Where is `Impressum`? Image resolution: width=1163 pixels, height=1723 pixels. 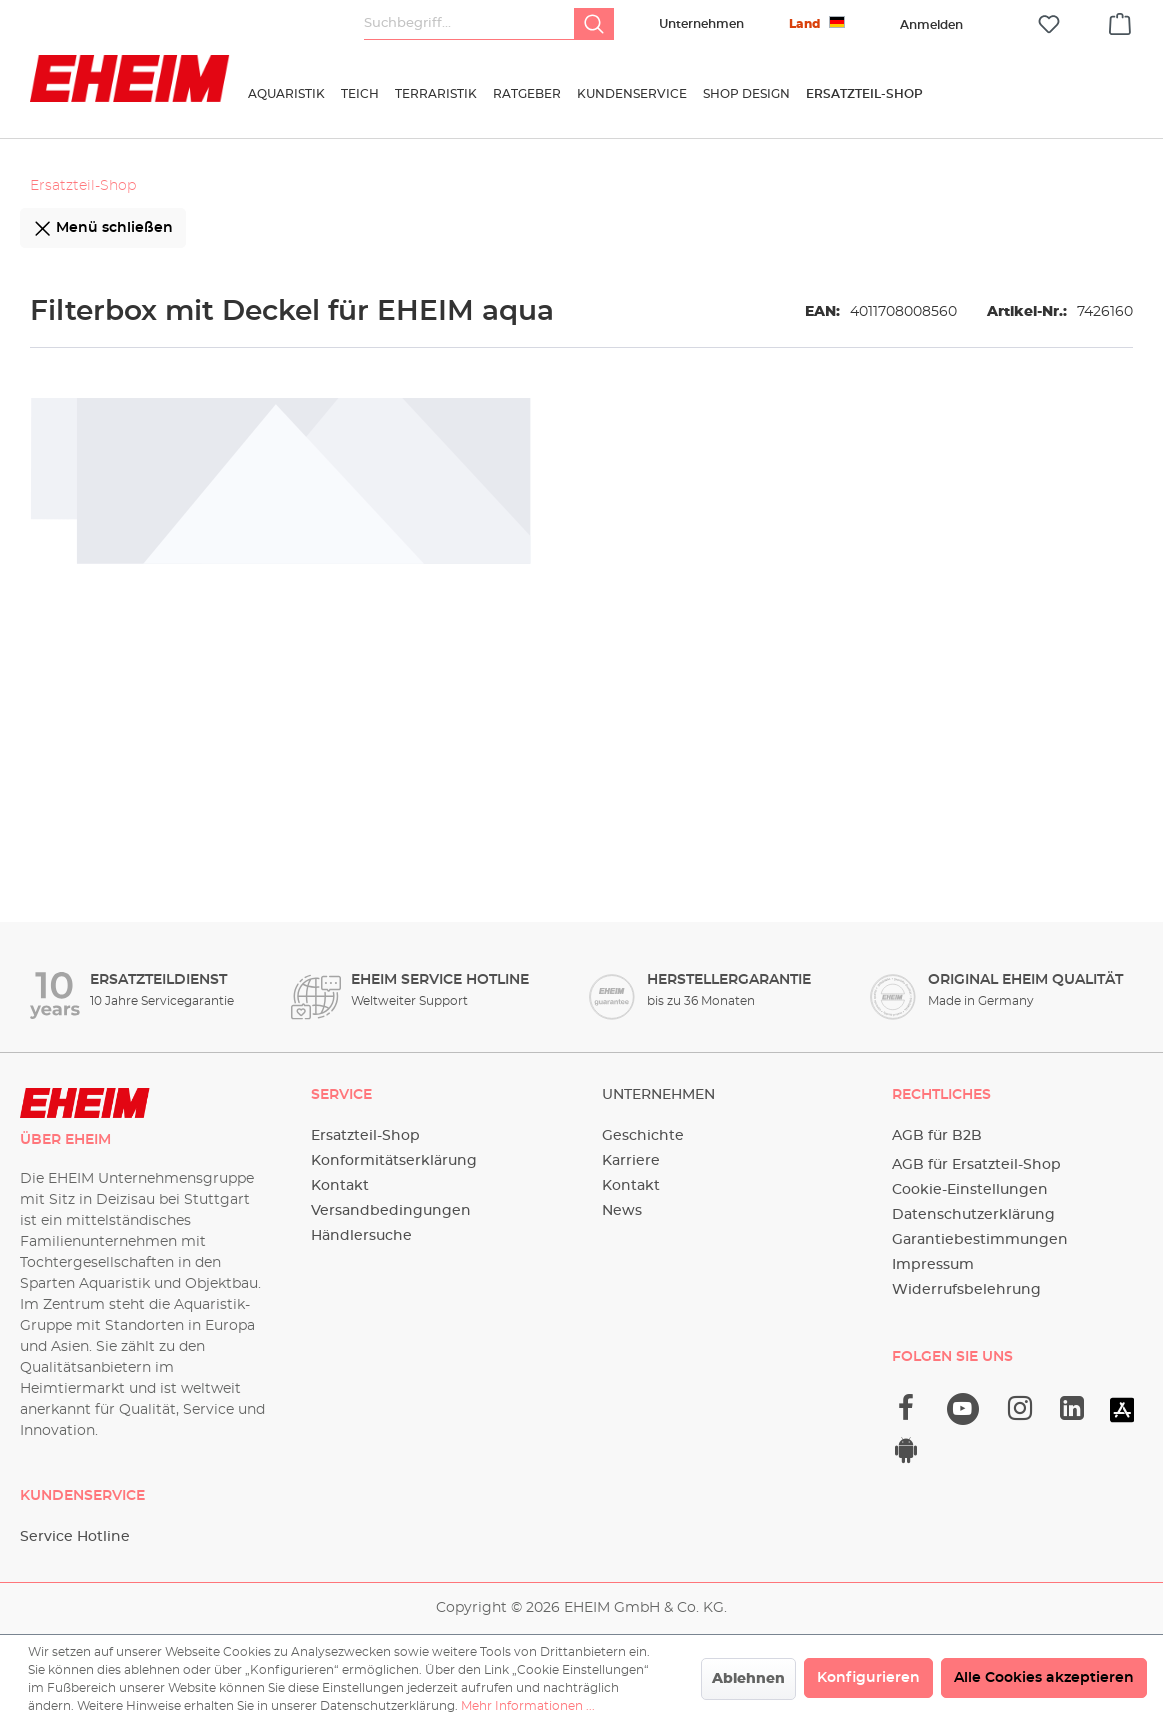
Impressum is located at coordinates (933, 1265).